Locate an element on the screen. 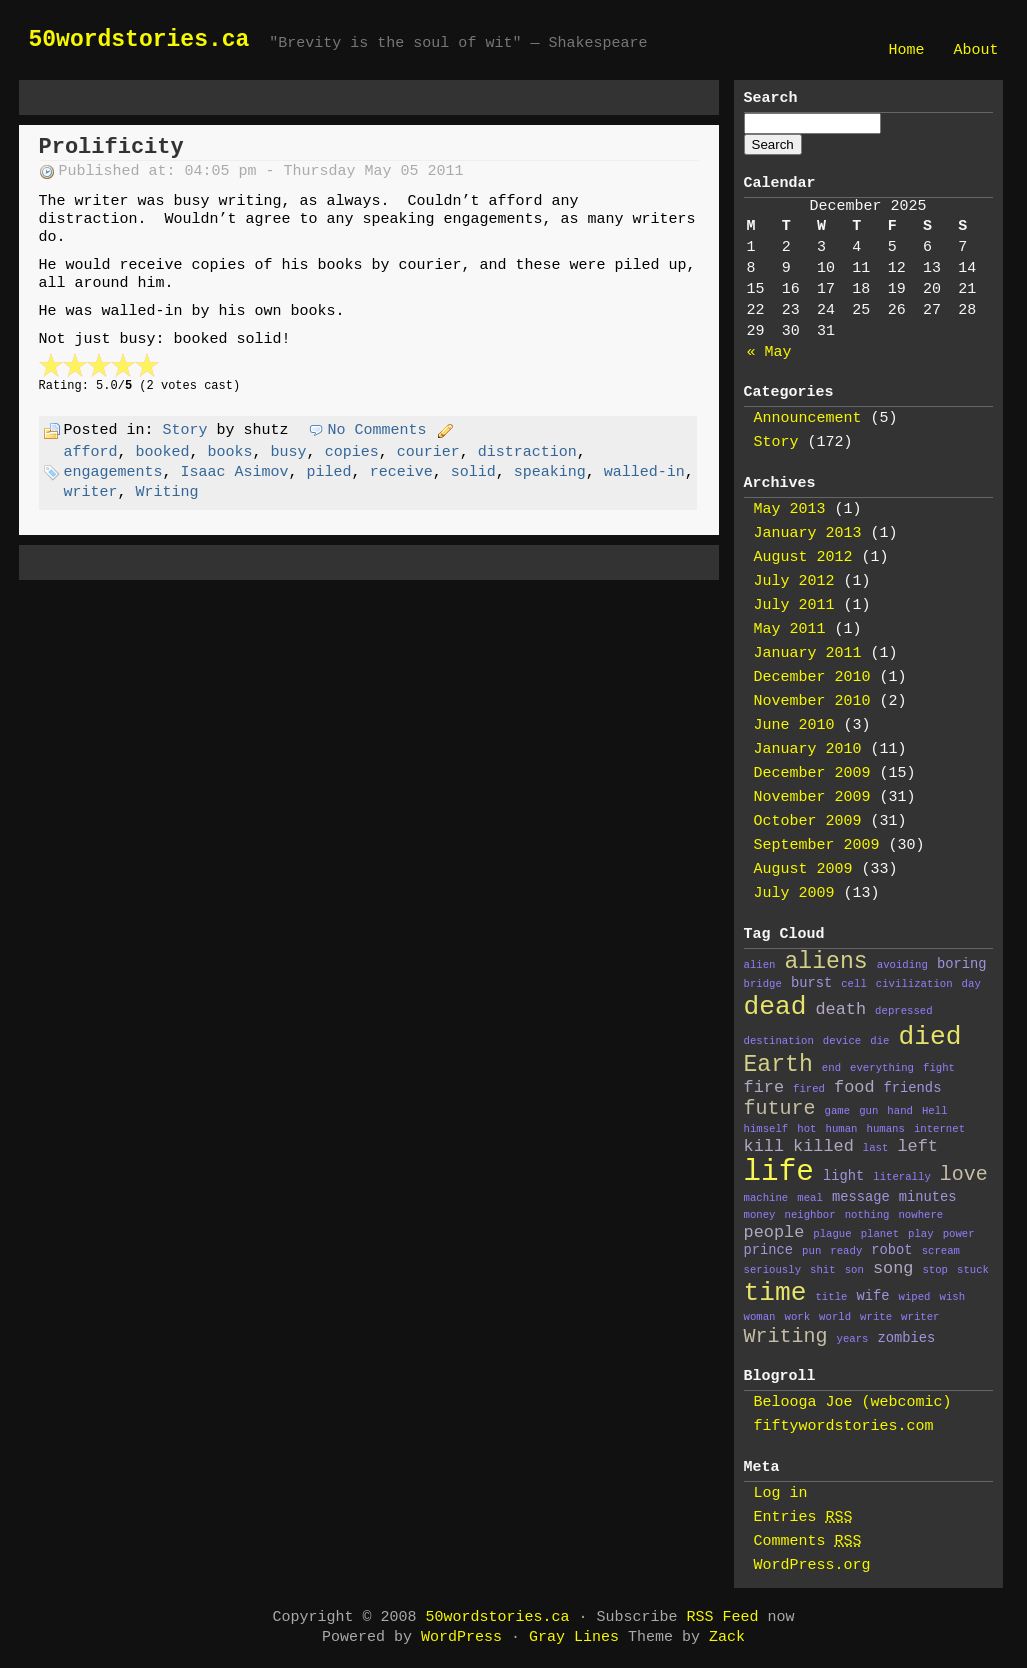 The height and width of the screenshot is (1668, 1027). Belooga Joe (webcomic) is located at coordinates (853, 1402).